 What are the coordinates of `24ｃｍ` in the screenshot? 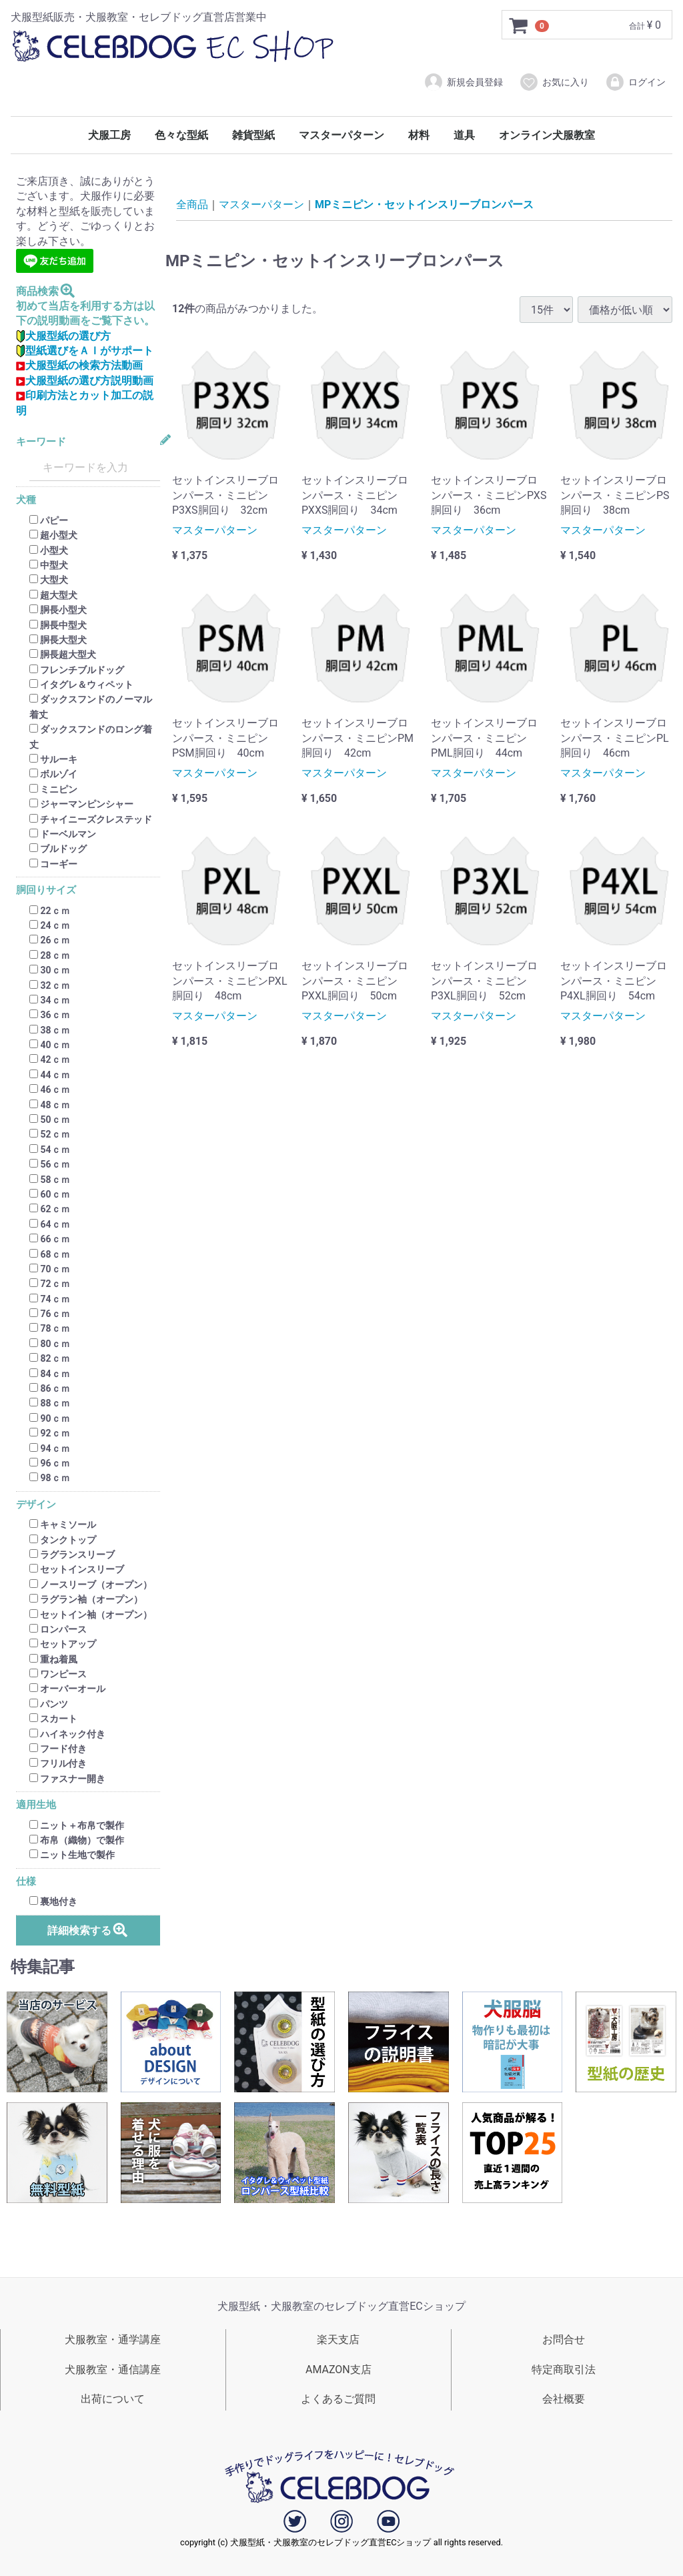 It's located at (49, 925).